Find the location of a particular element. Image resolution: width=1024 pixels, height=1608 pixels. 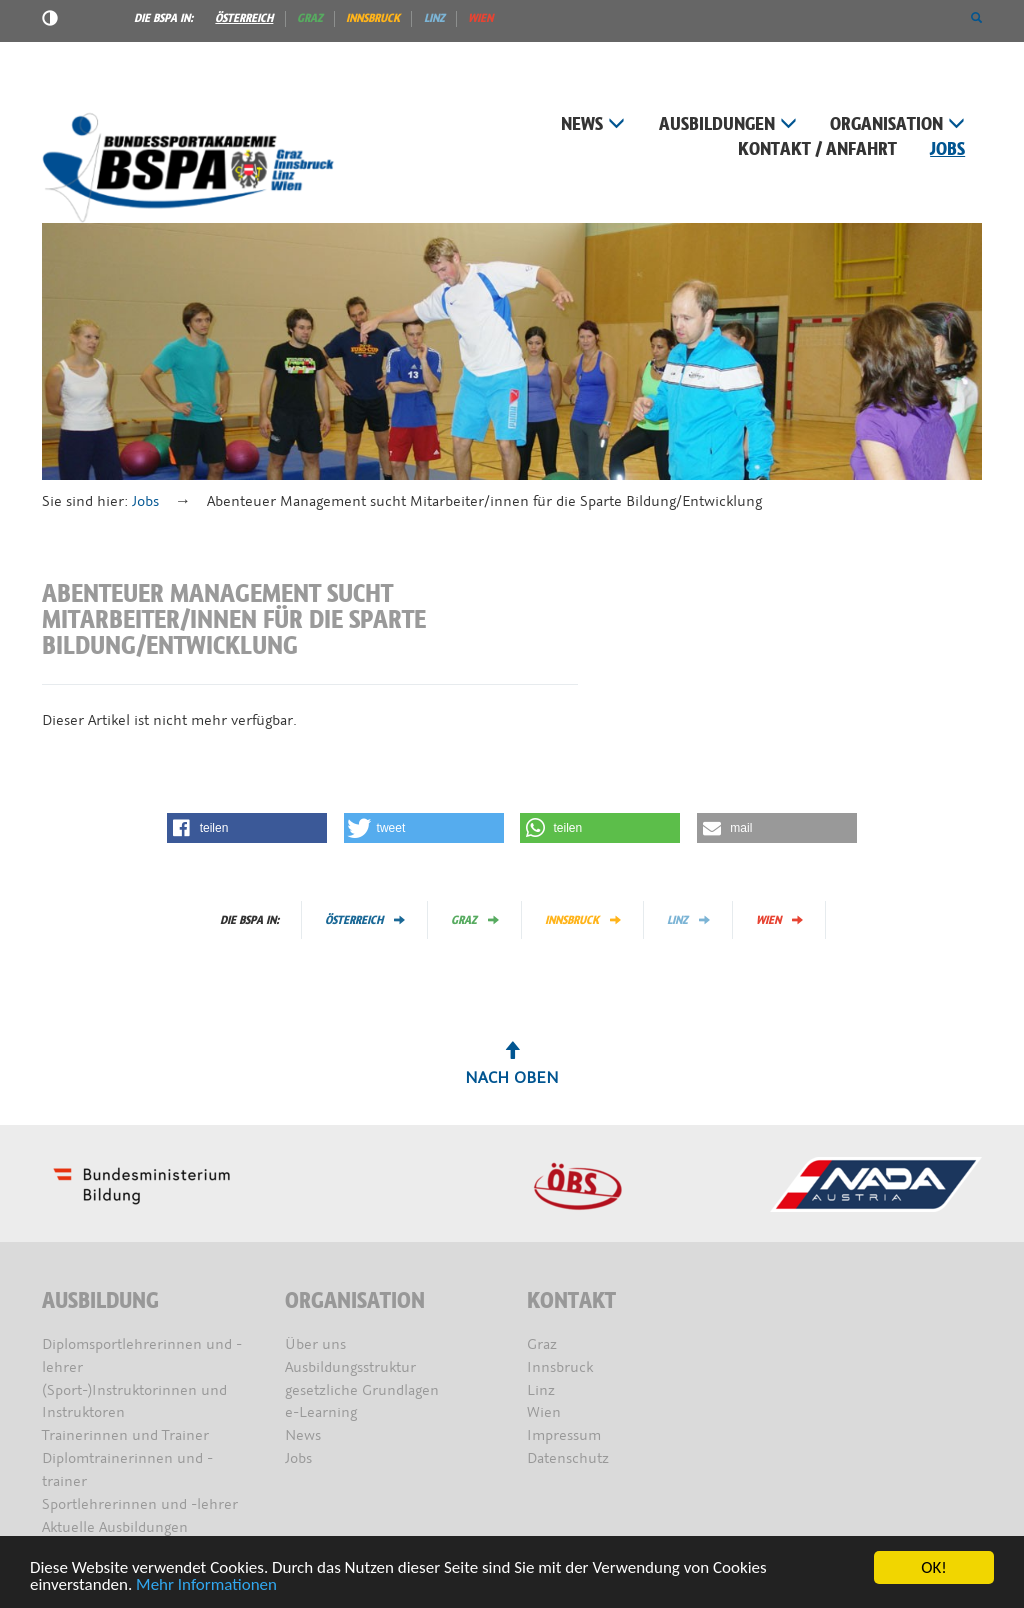

Ausbildungsstruktur is located at coordinates (350, 1367).